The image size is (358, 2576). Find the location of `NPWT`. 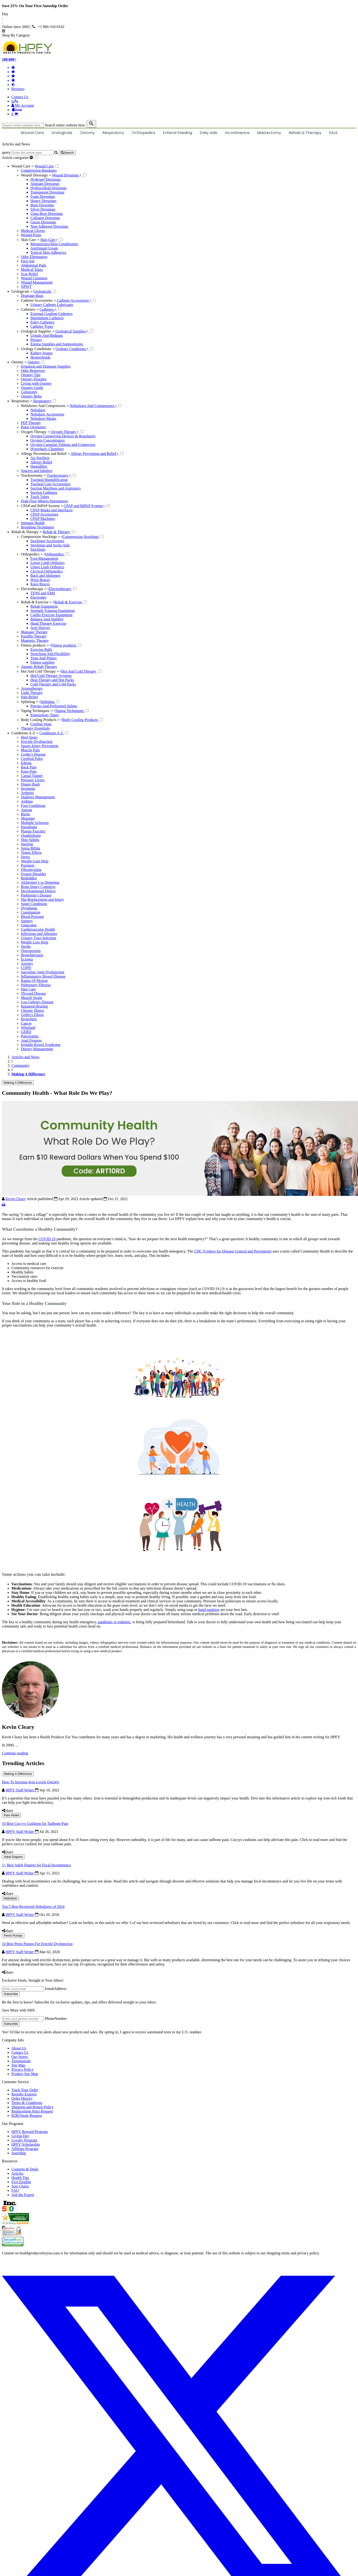

NPWT is located at coordinates (26, 287).